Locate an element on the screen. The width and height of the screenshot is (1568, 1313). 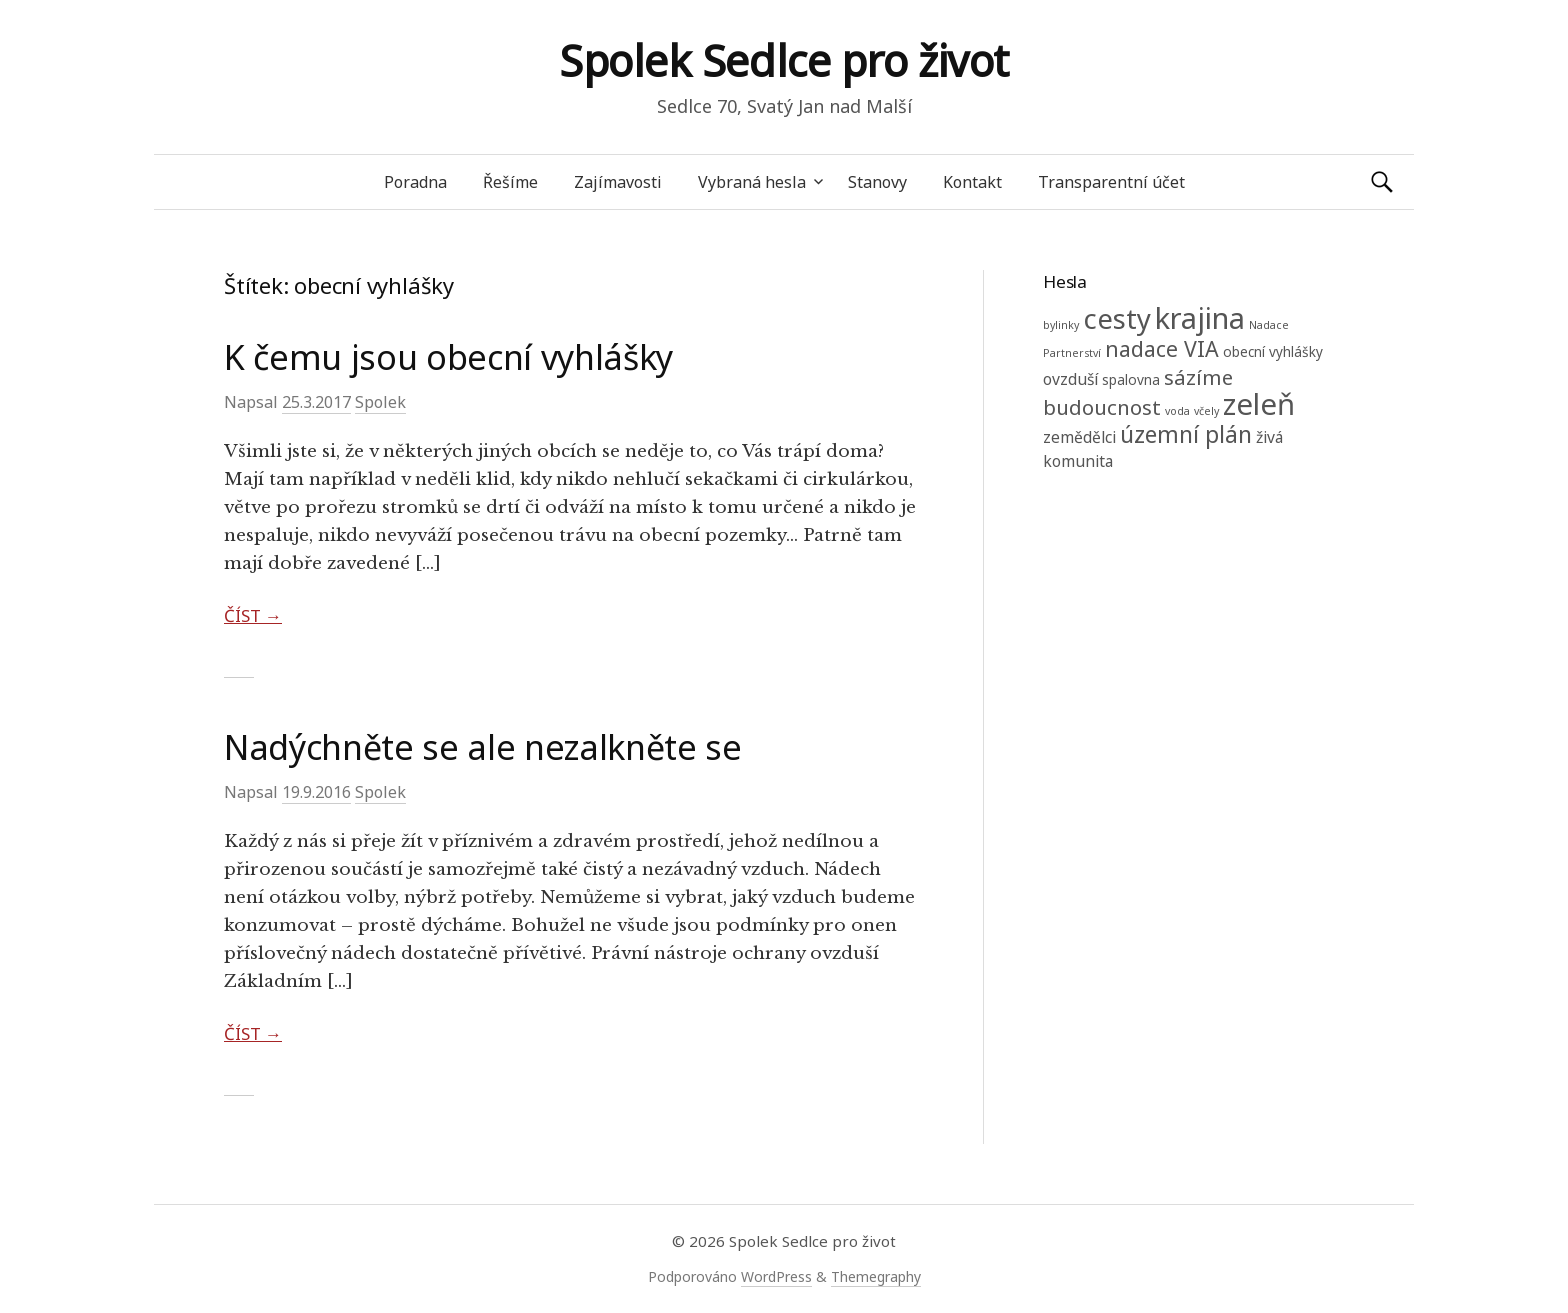
Themegraphy is located at coordinates (876, 1276).